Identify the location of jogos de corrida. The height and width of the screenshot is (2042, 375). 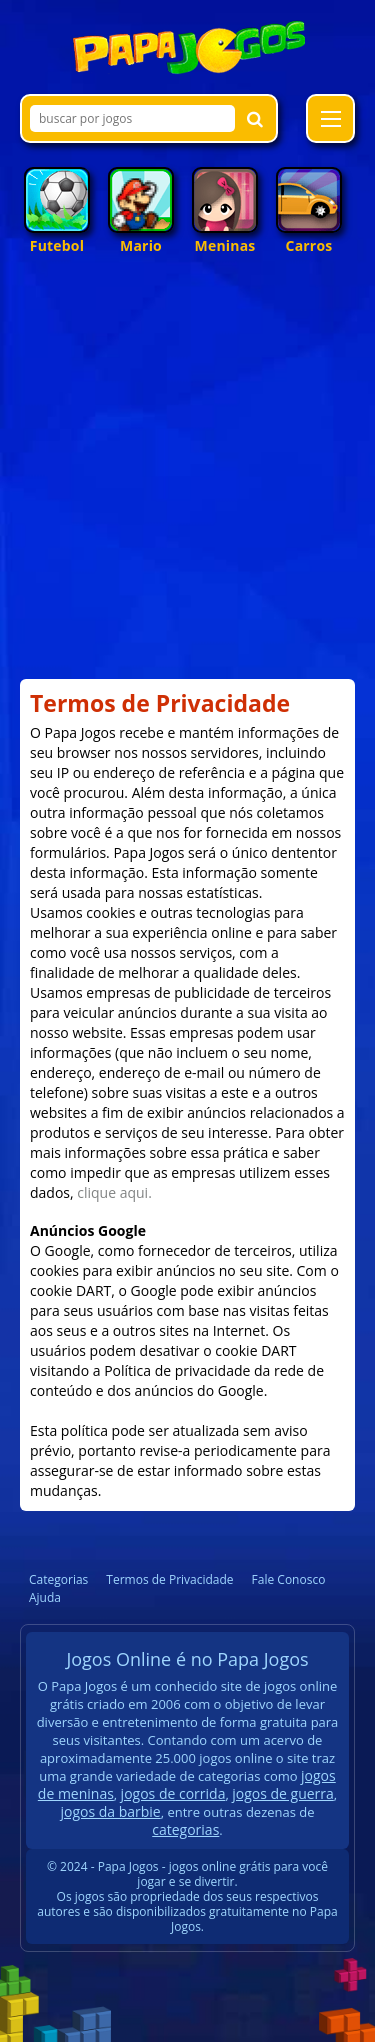
(173, 1793).